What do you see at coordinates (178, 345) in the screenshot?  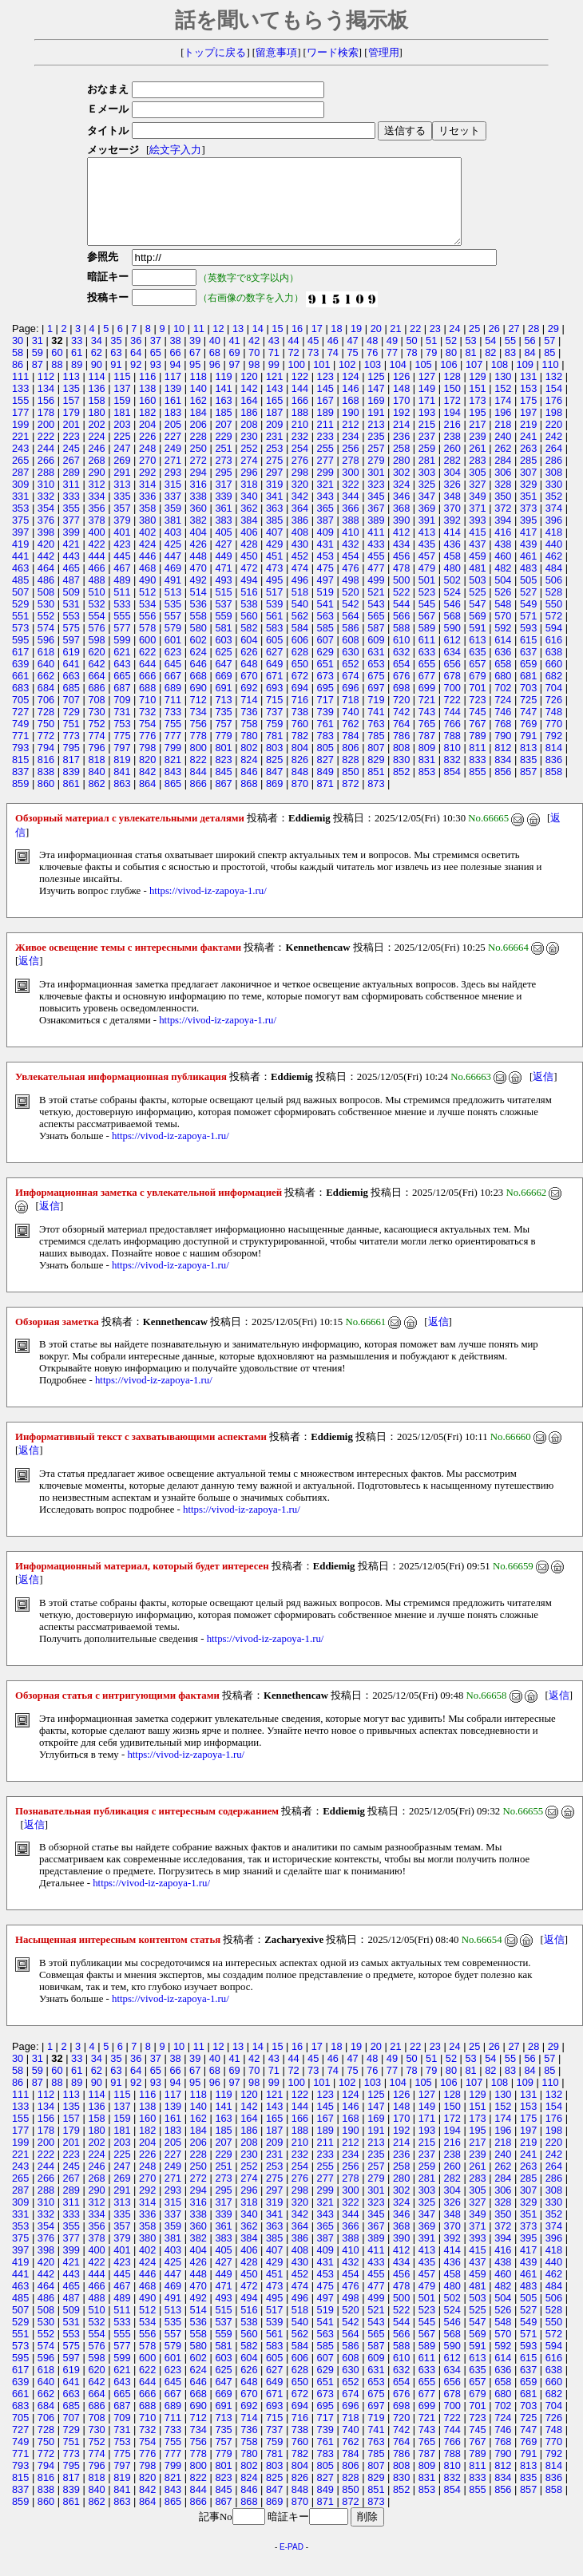 I see `10` at bounding box center [178, 345].